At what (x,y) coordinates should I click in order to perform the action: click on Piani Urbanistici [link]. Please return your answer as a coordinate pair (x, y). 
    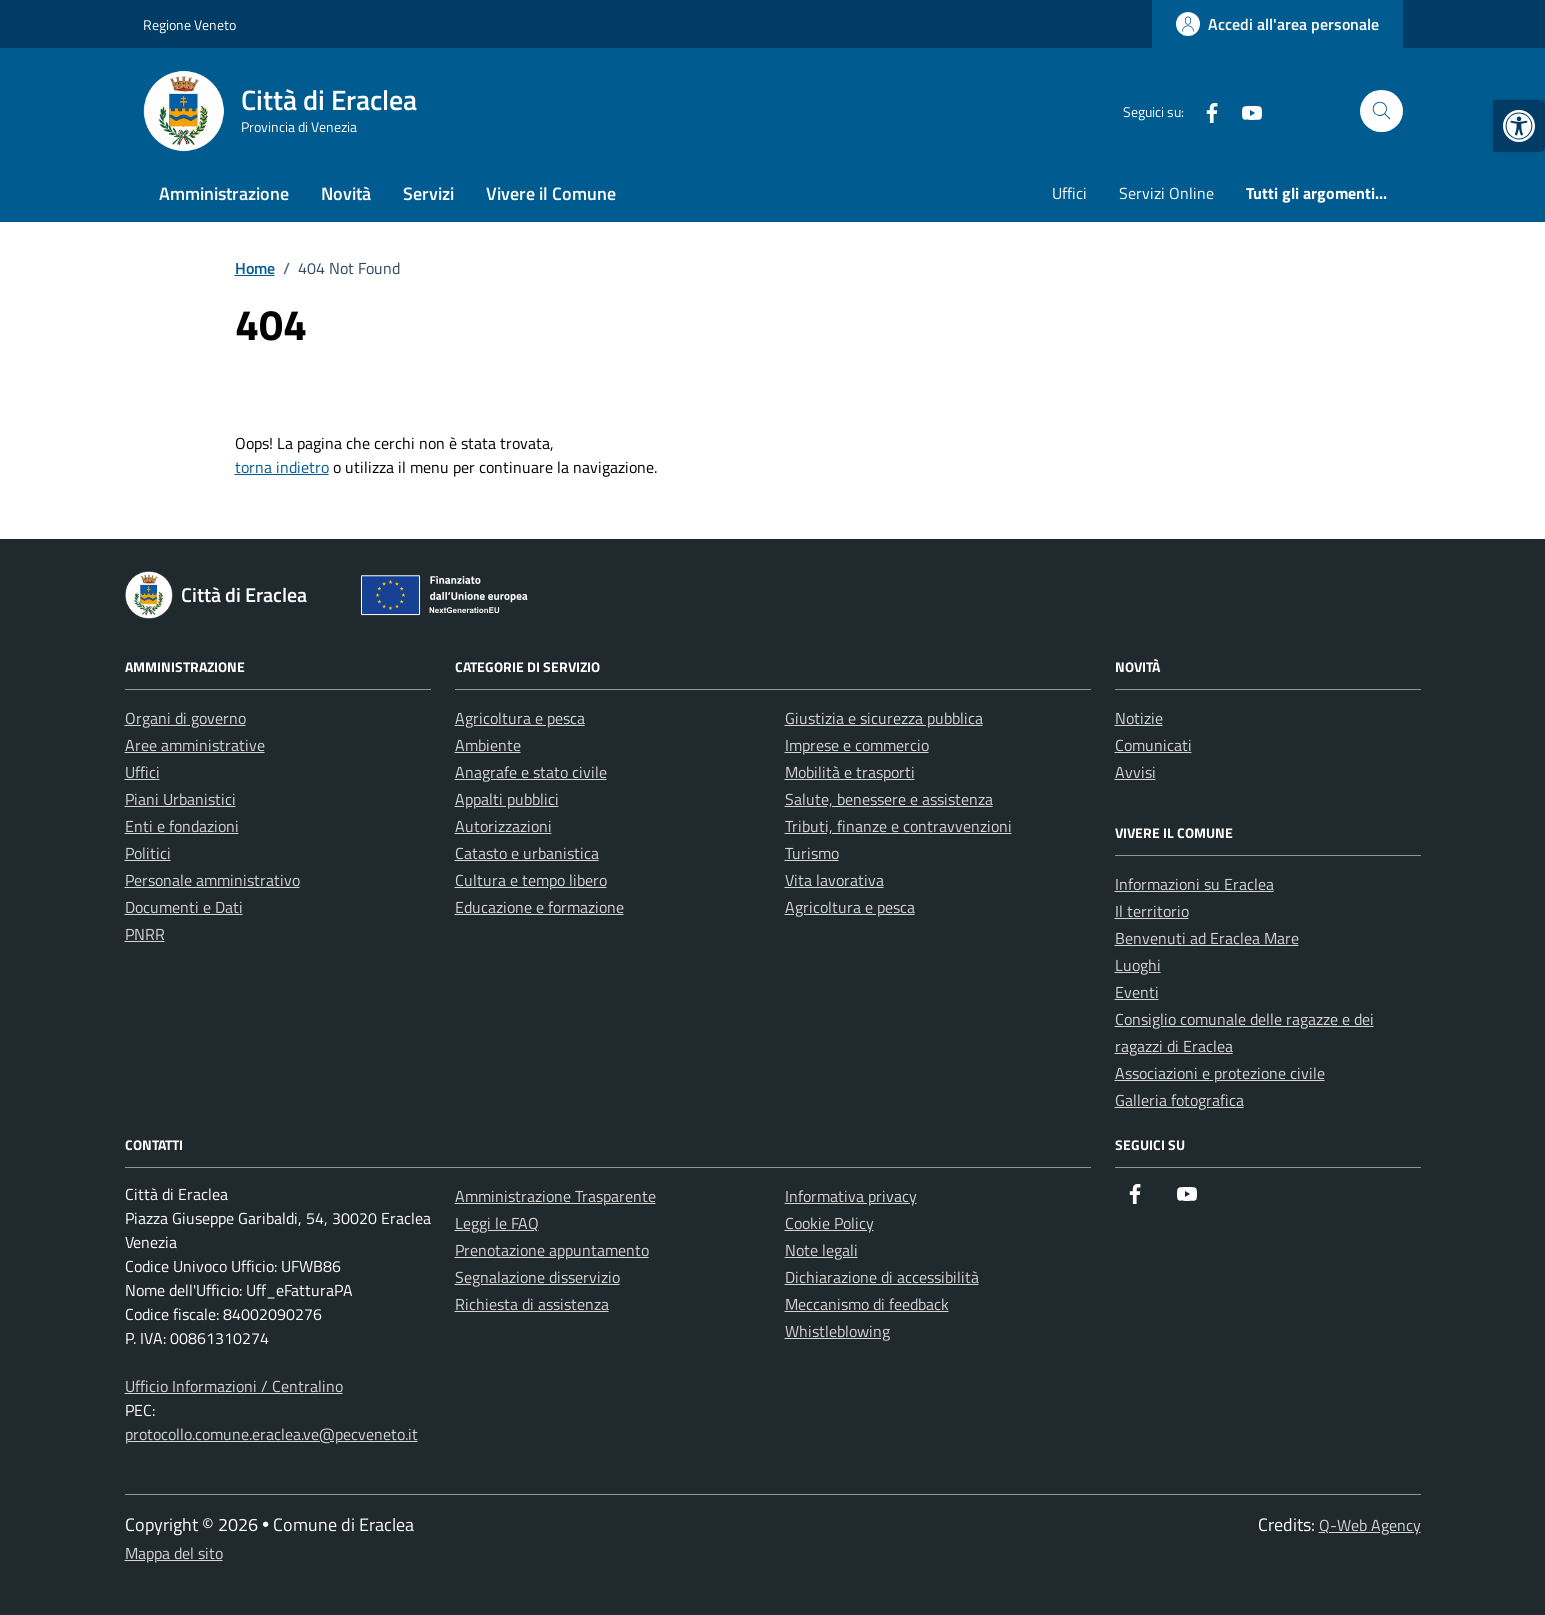
    Looking at the image, I should click on (180, 799).